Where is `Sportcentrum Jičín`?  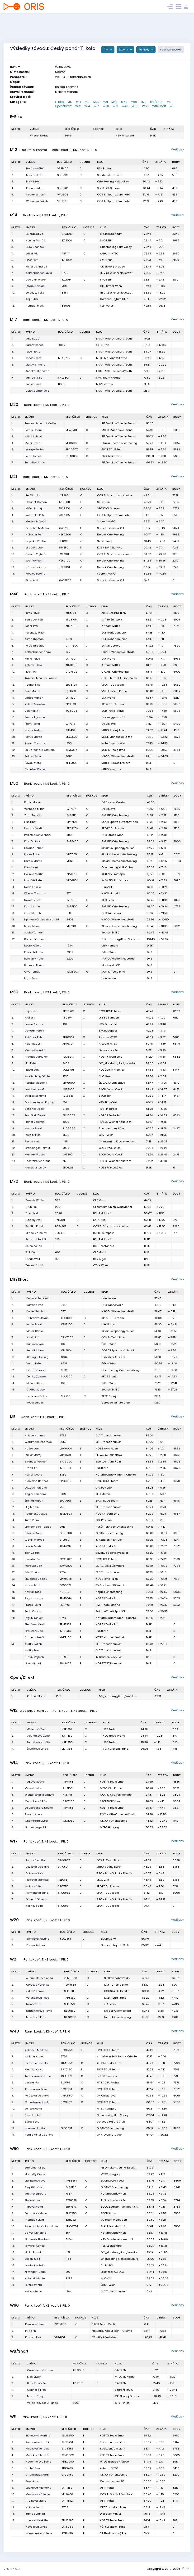 Sportcentrum Jičín is located at coordinates (109, 175).